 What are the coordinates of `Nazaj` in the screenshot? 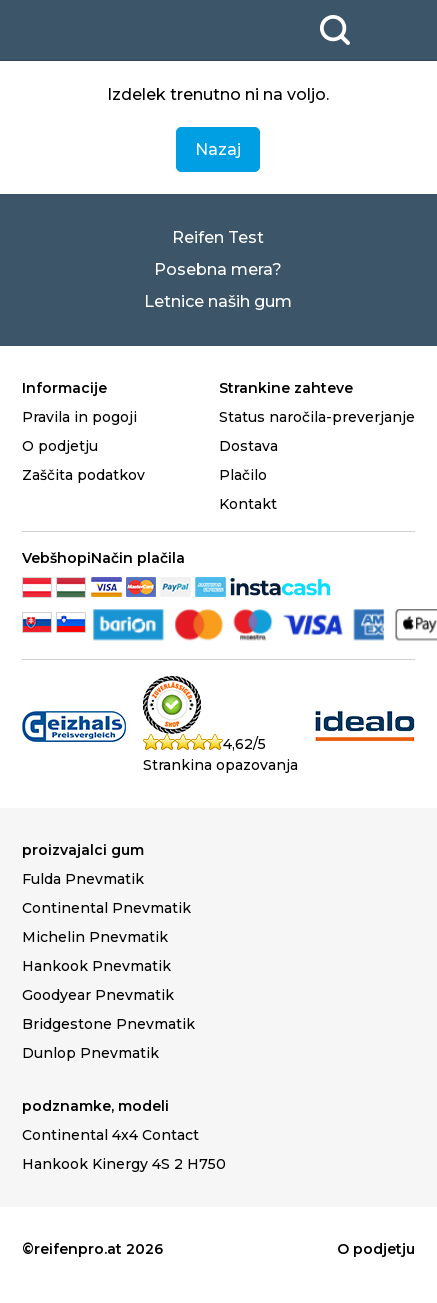 It's located at (218, 149).